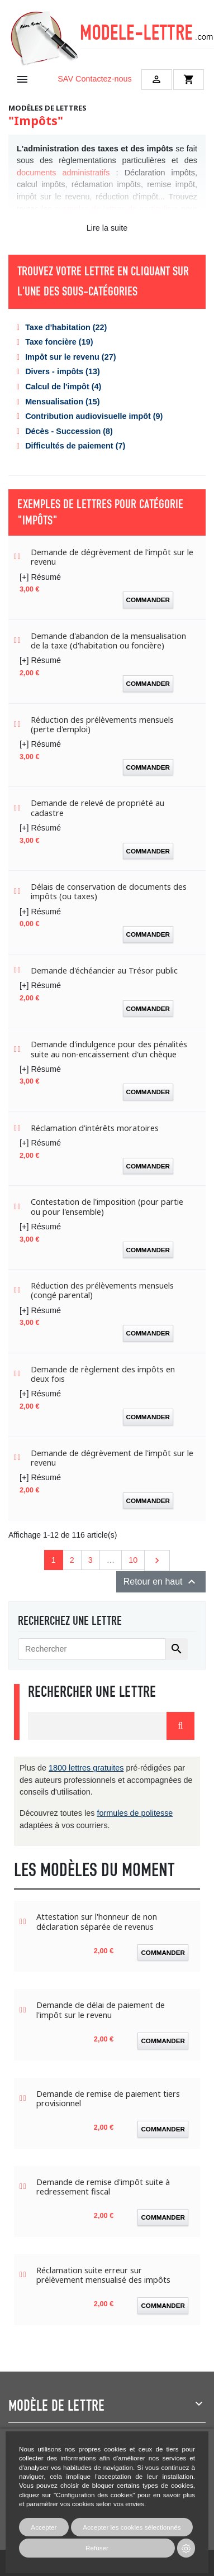 This screenshot has width=214, height=2576. I want to click on Demande de relevé de propriété au cadastre, so click(97, 808).